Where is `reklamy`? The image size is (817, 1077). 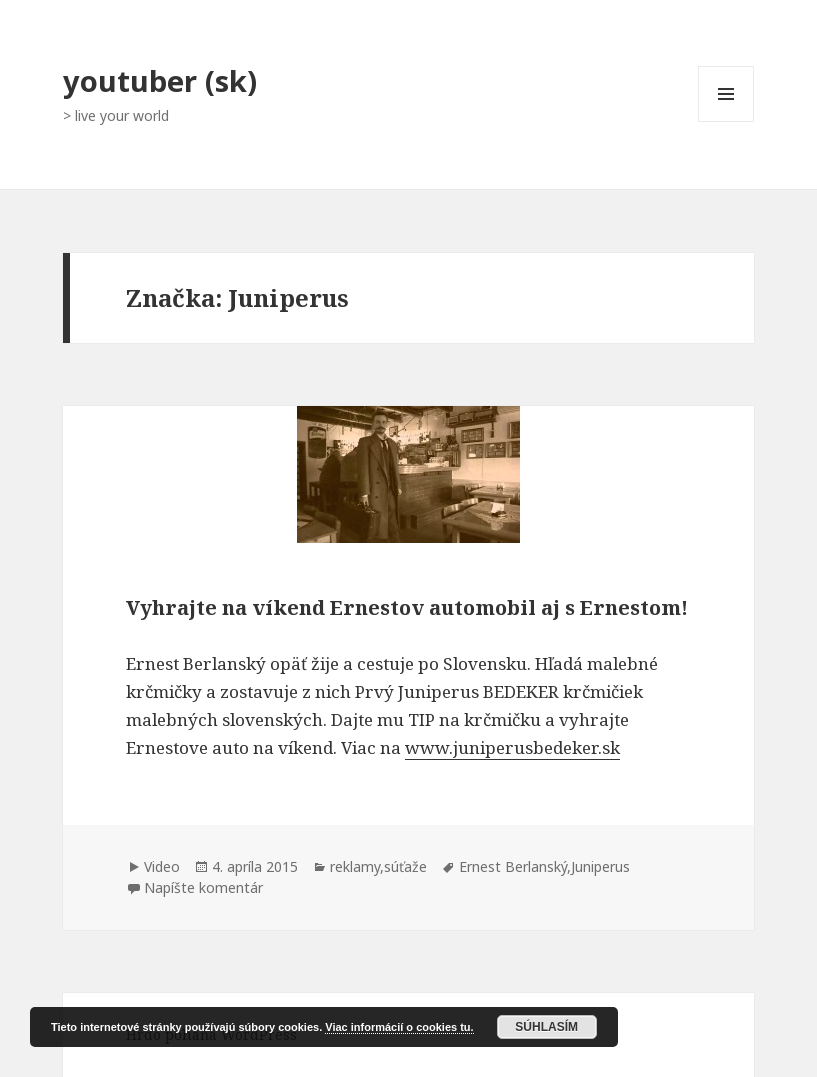
reklamy is located at coordinates (355, 866).